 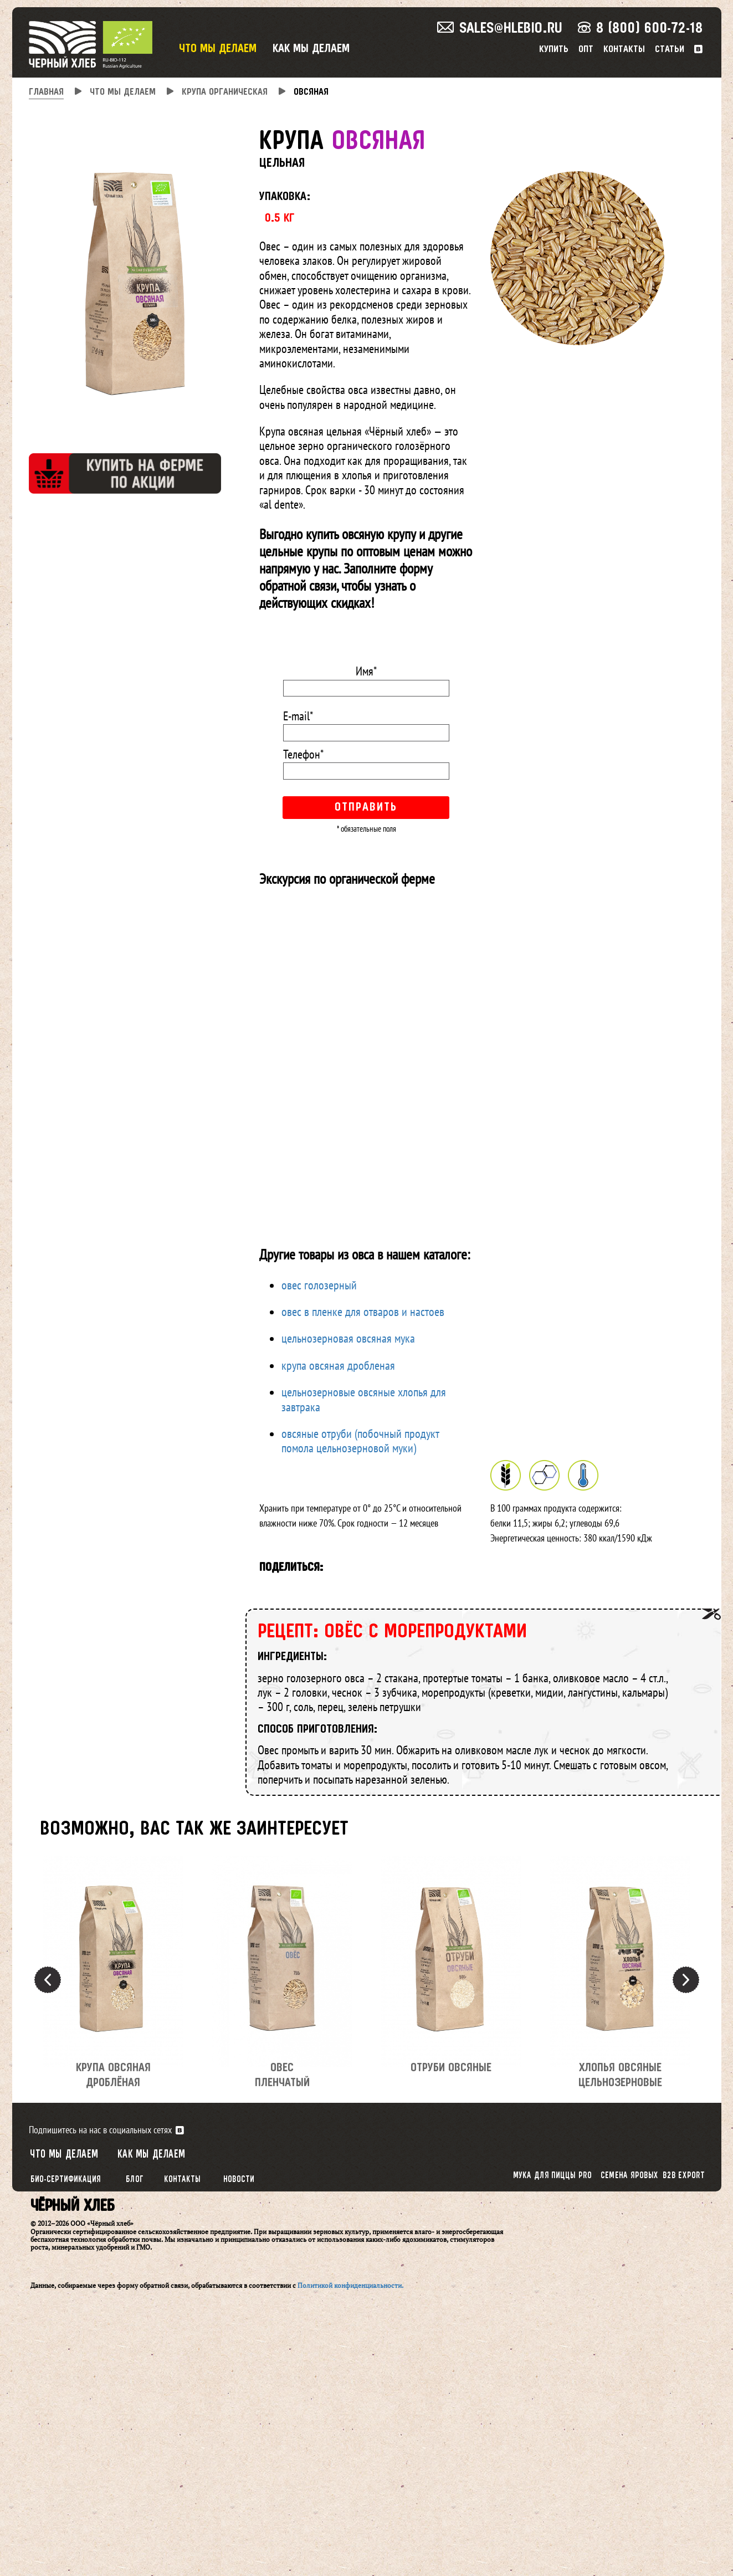 I want to click on Статьи, so click(x=669, y=49).